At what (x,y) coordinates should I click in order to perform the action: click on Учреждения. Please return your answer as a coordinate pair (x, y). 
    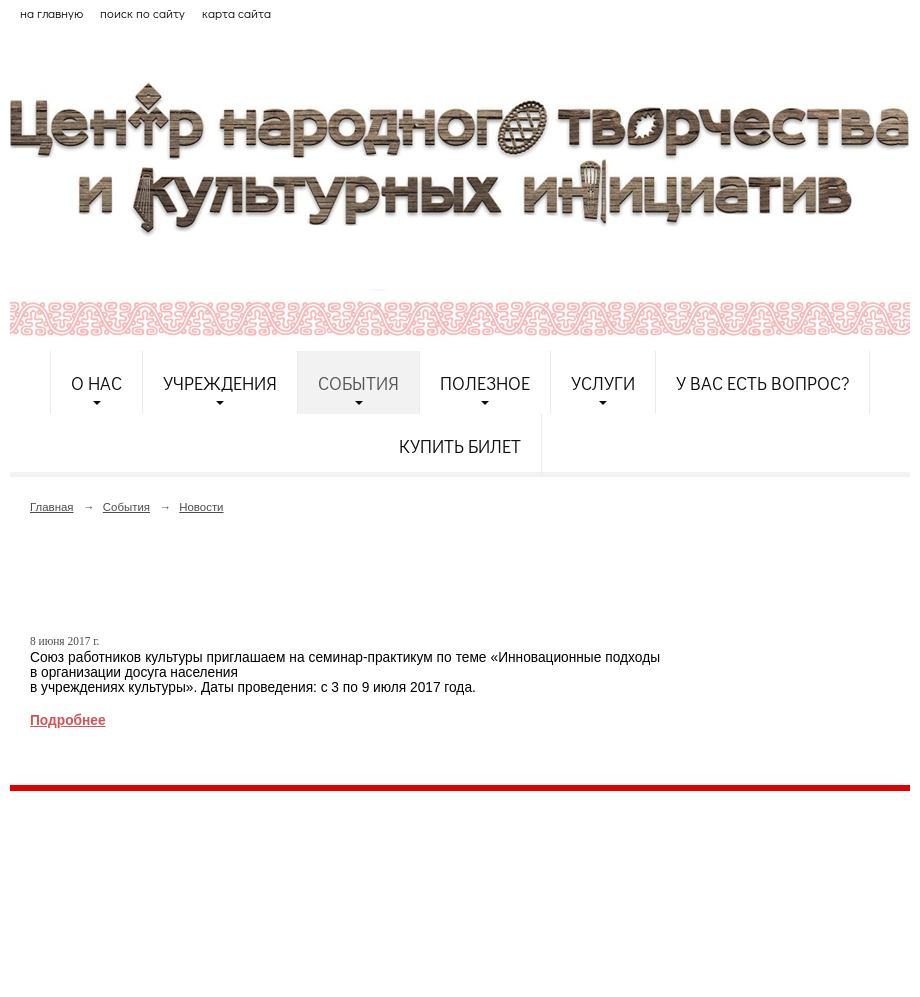
    Looking at the image, I should click on (220, 383).